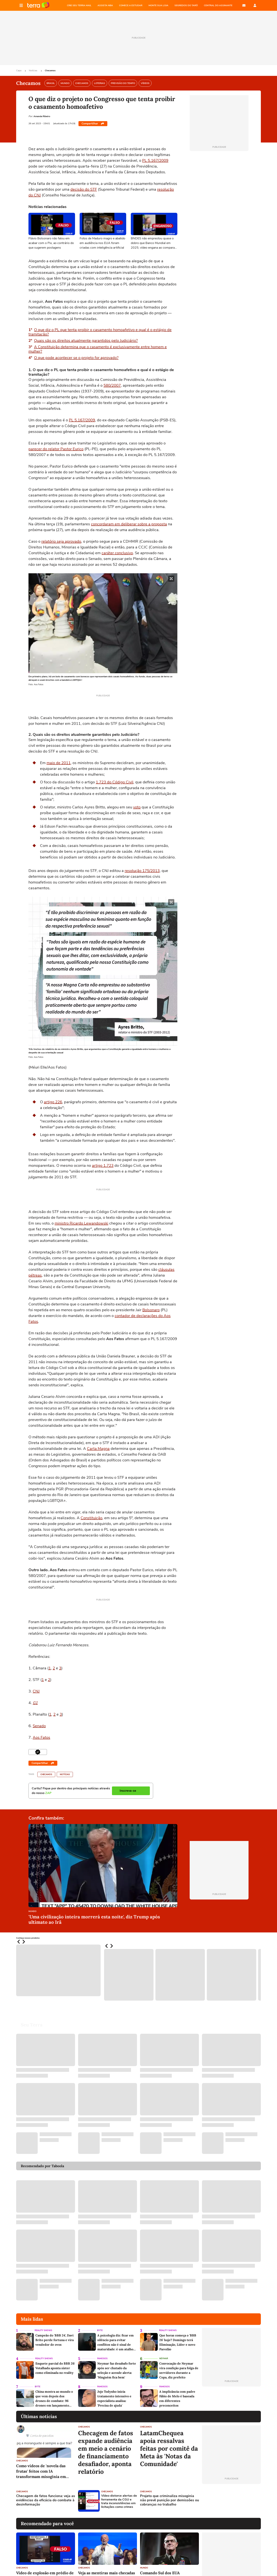 This screenshot has height=2576, width=277. What do you see at coordinates (231, 2501) in the screenshot?
I see `[Advertisement]` at bounding box center [231, 2501].